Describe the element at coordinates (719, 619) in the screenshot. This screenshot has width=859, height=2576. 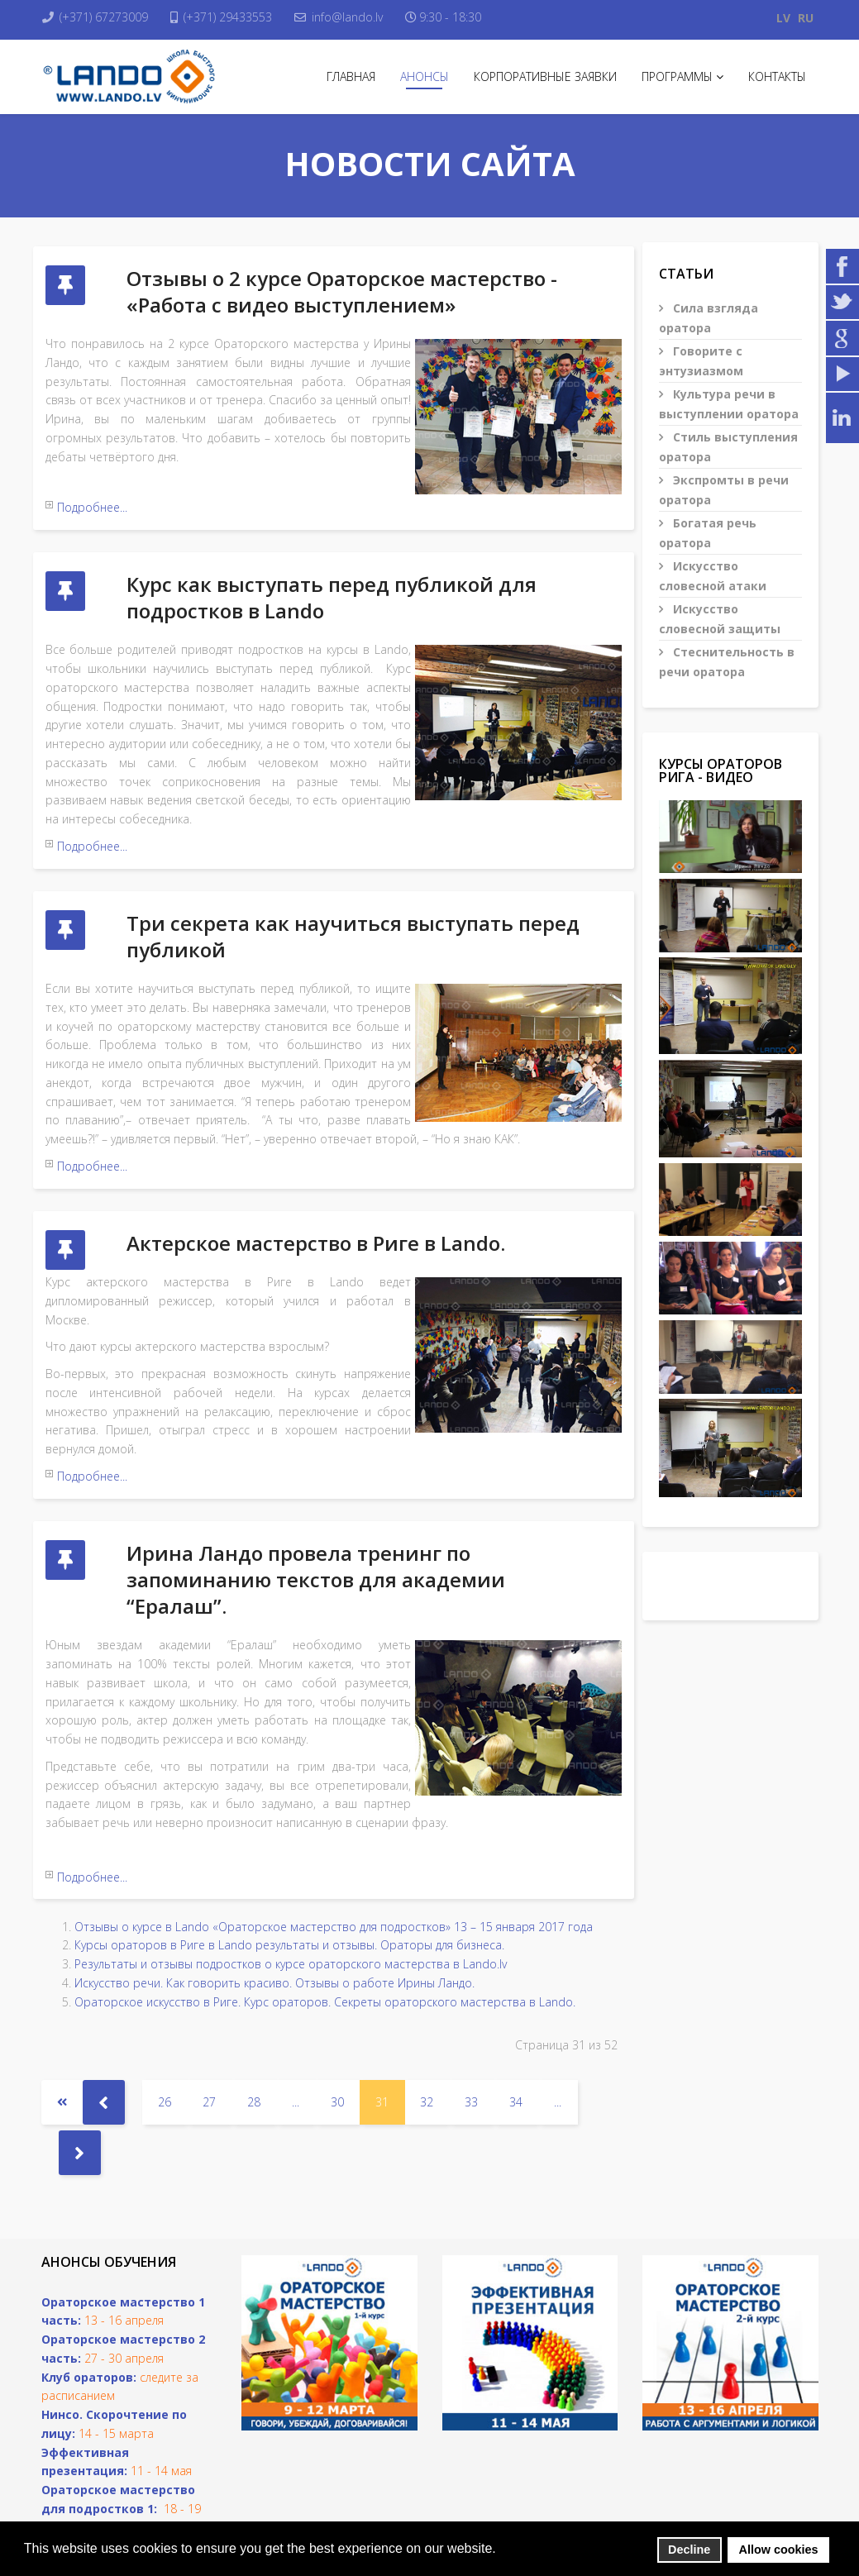
I see `Искусство словесной защиты` at that location.